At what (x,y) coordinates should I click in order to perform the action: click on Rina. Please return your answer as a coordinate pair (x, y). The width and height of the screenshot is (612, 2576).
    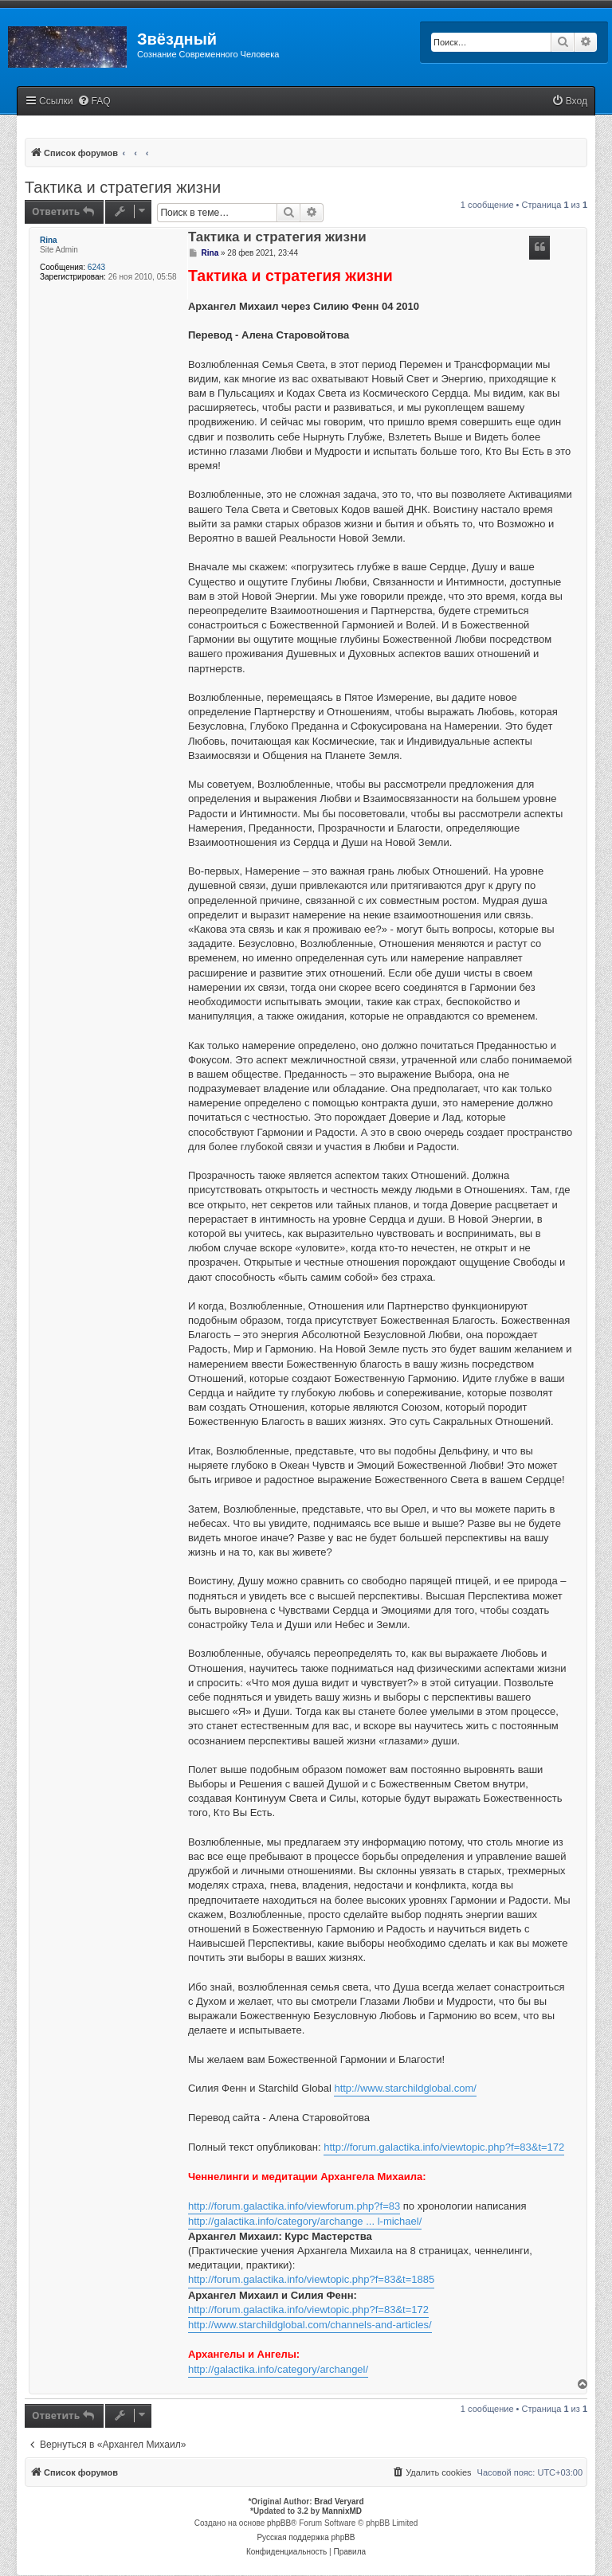
    Looking at the image, I should click on (48, 240).